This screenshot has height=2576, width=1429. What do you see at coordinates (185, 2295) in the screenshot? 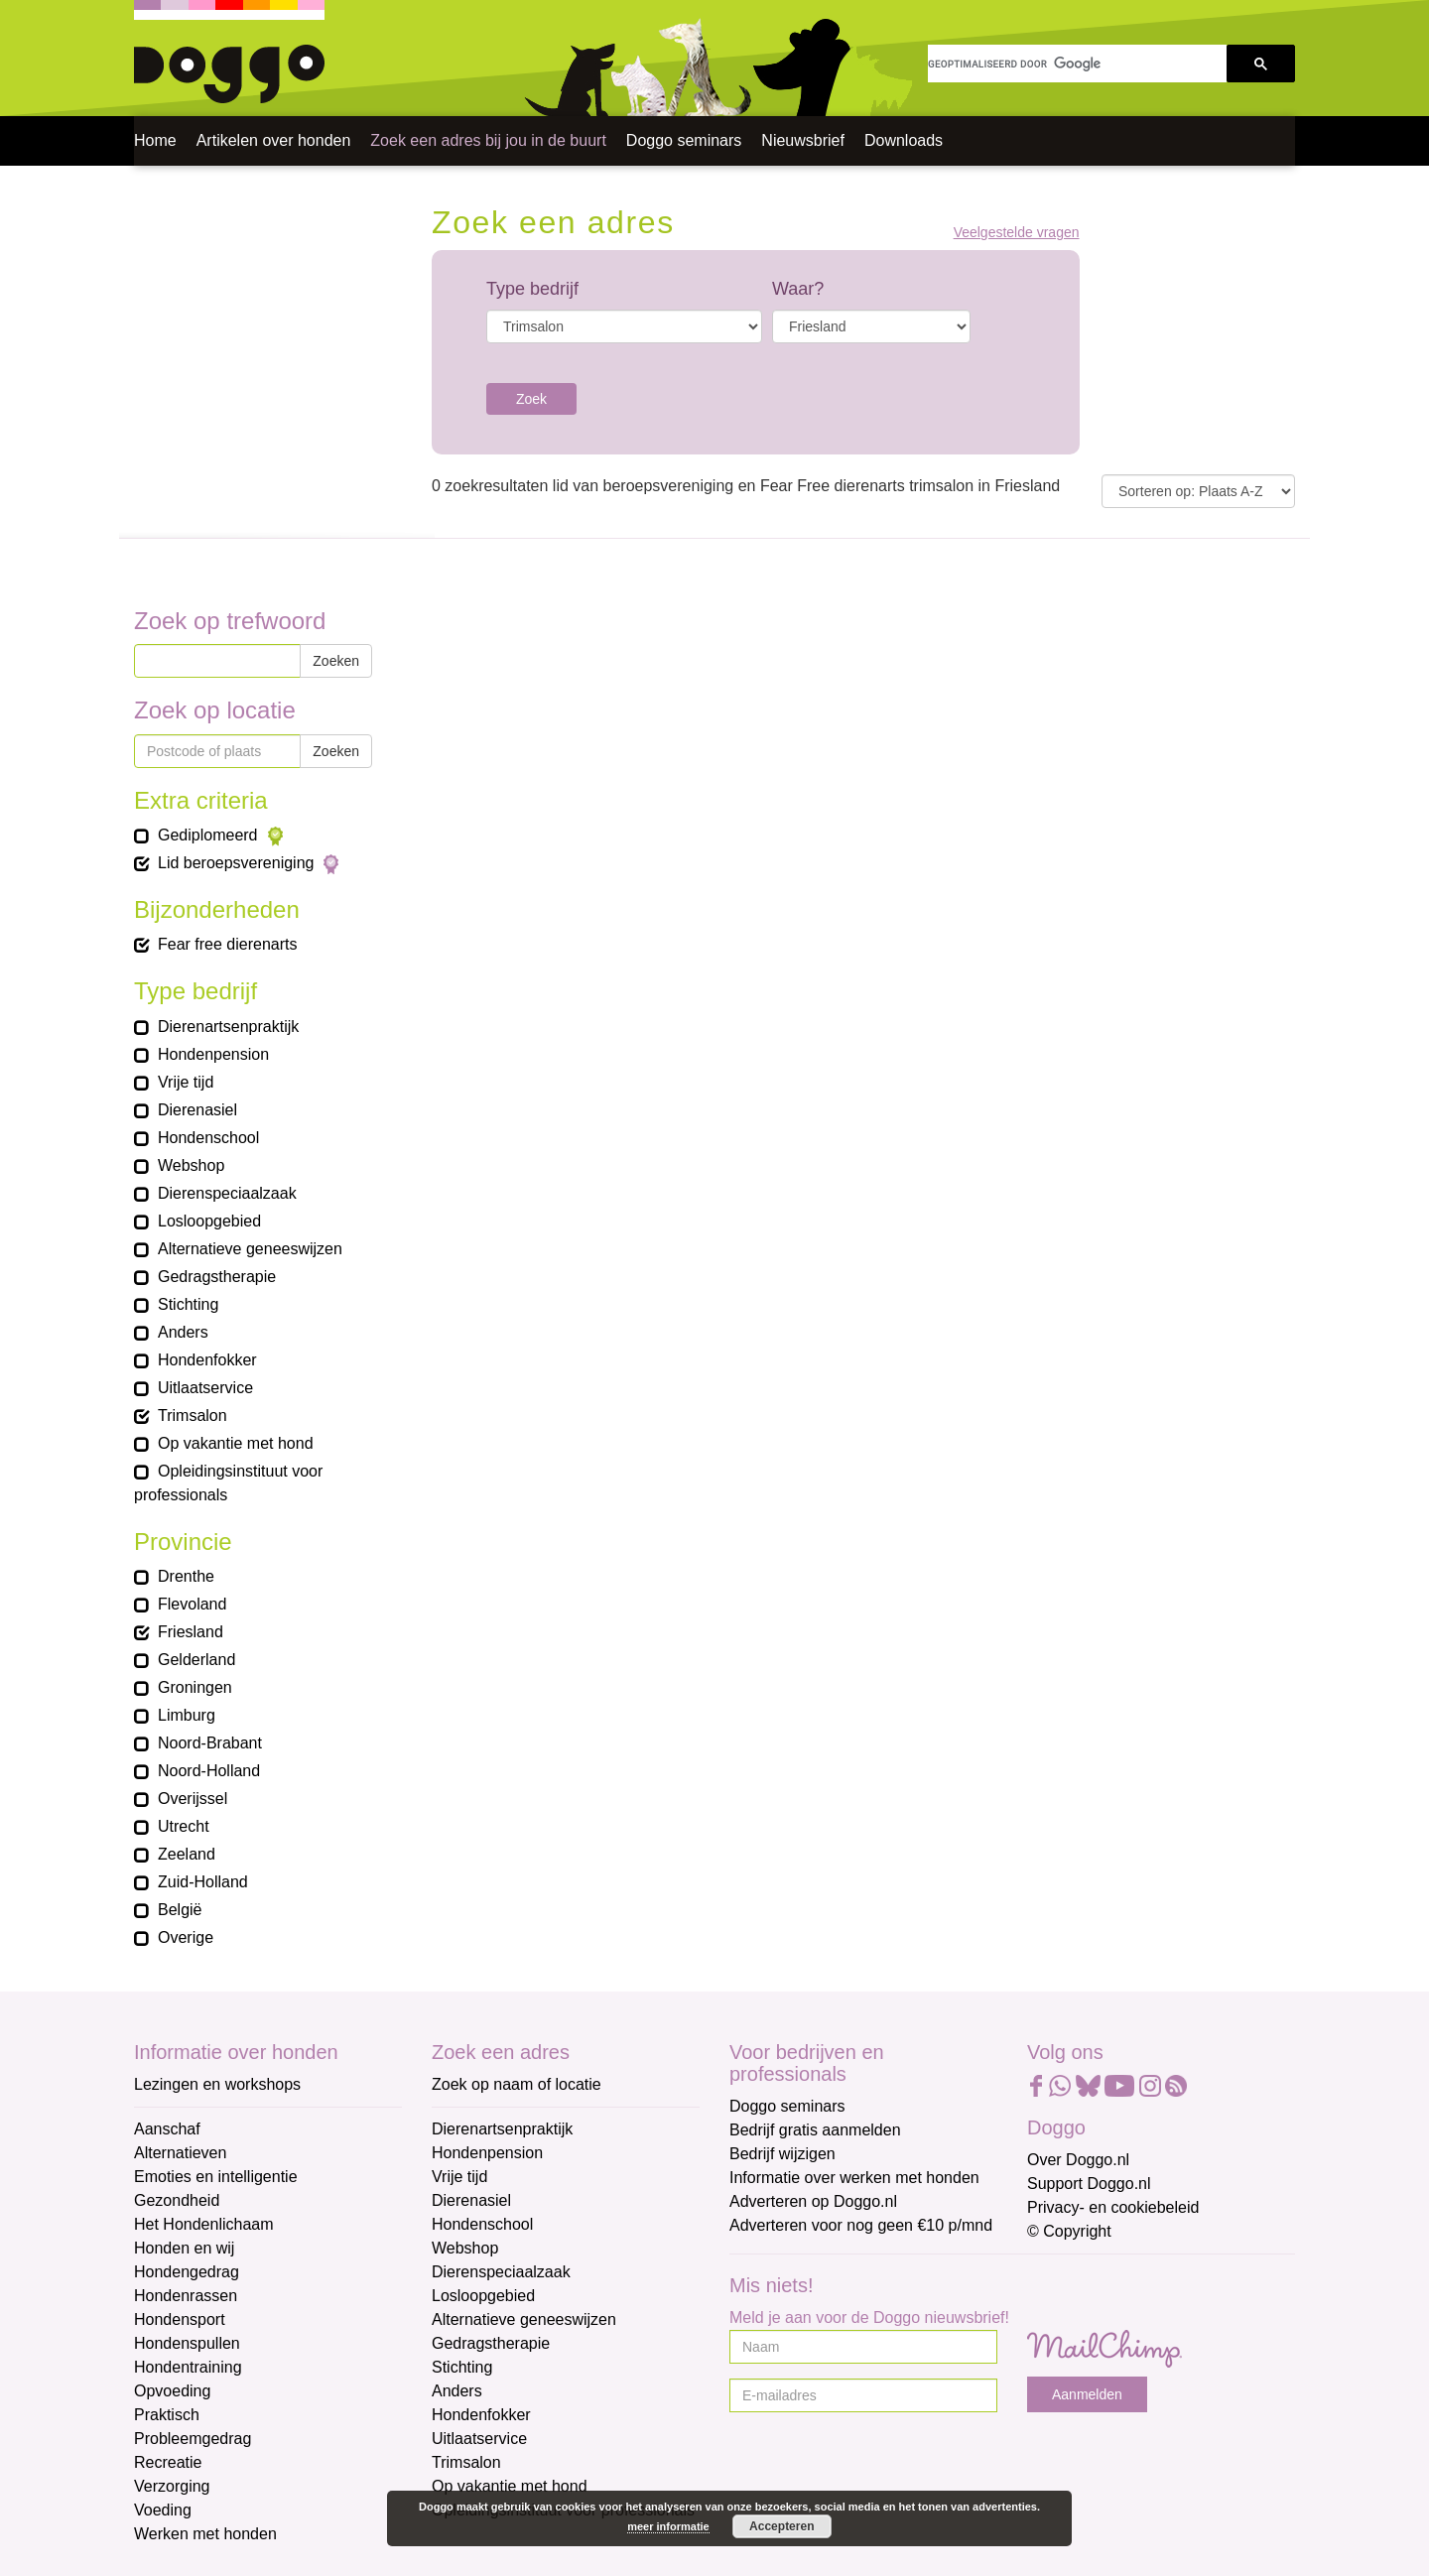
I see `Hondenrassen` at bounding box center [185, 2295].